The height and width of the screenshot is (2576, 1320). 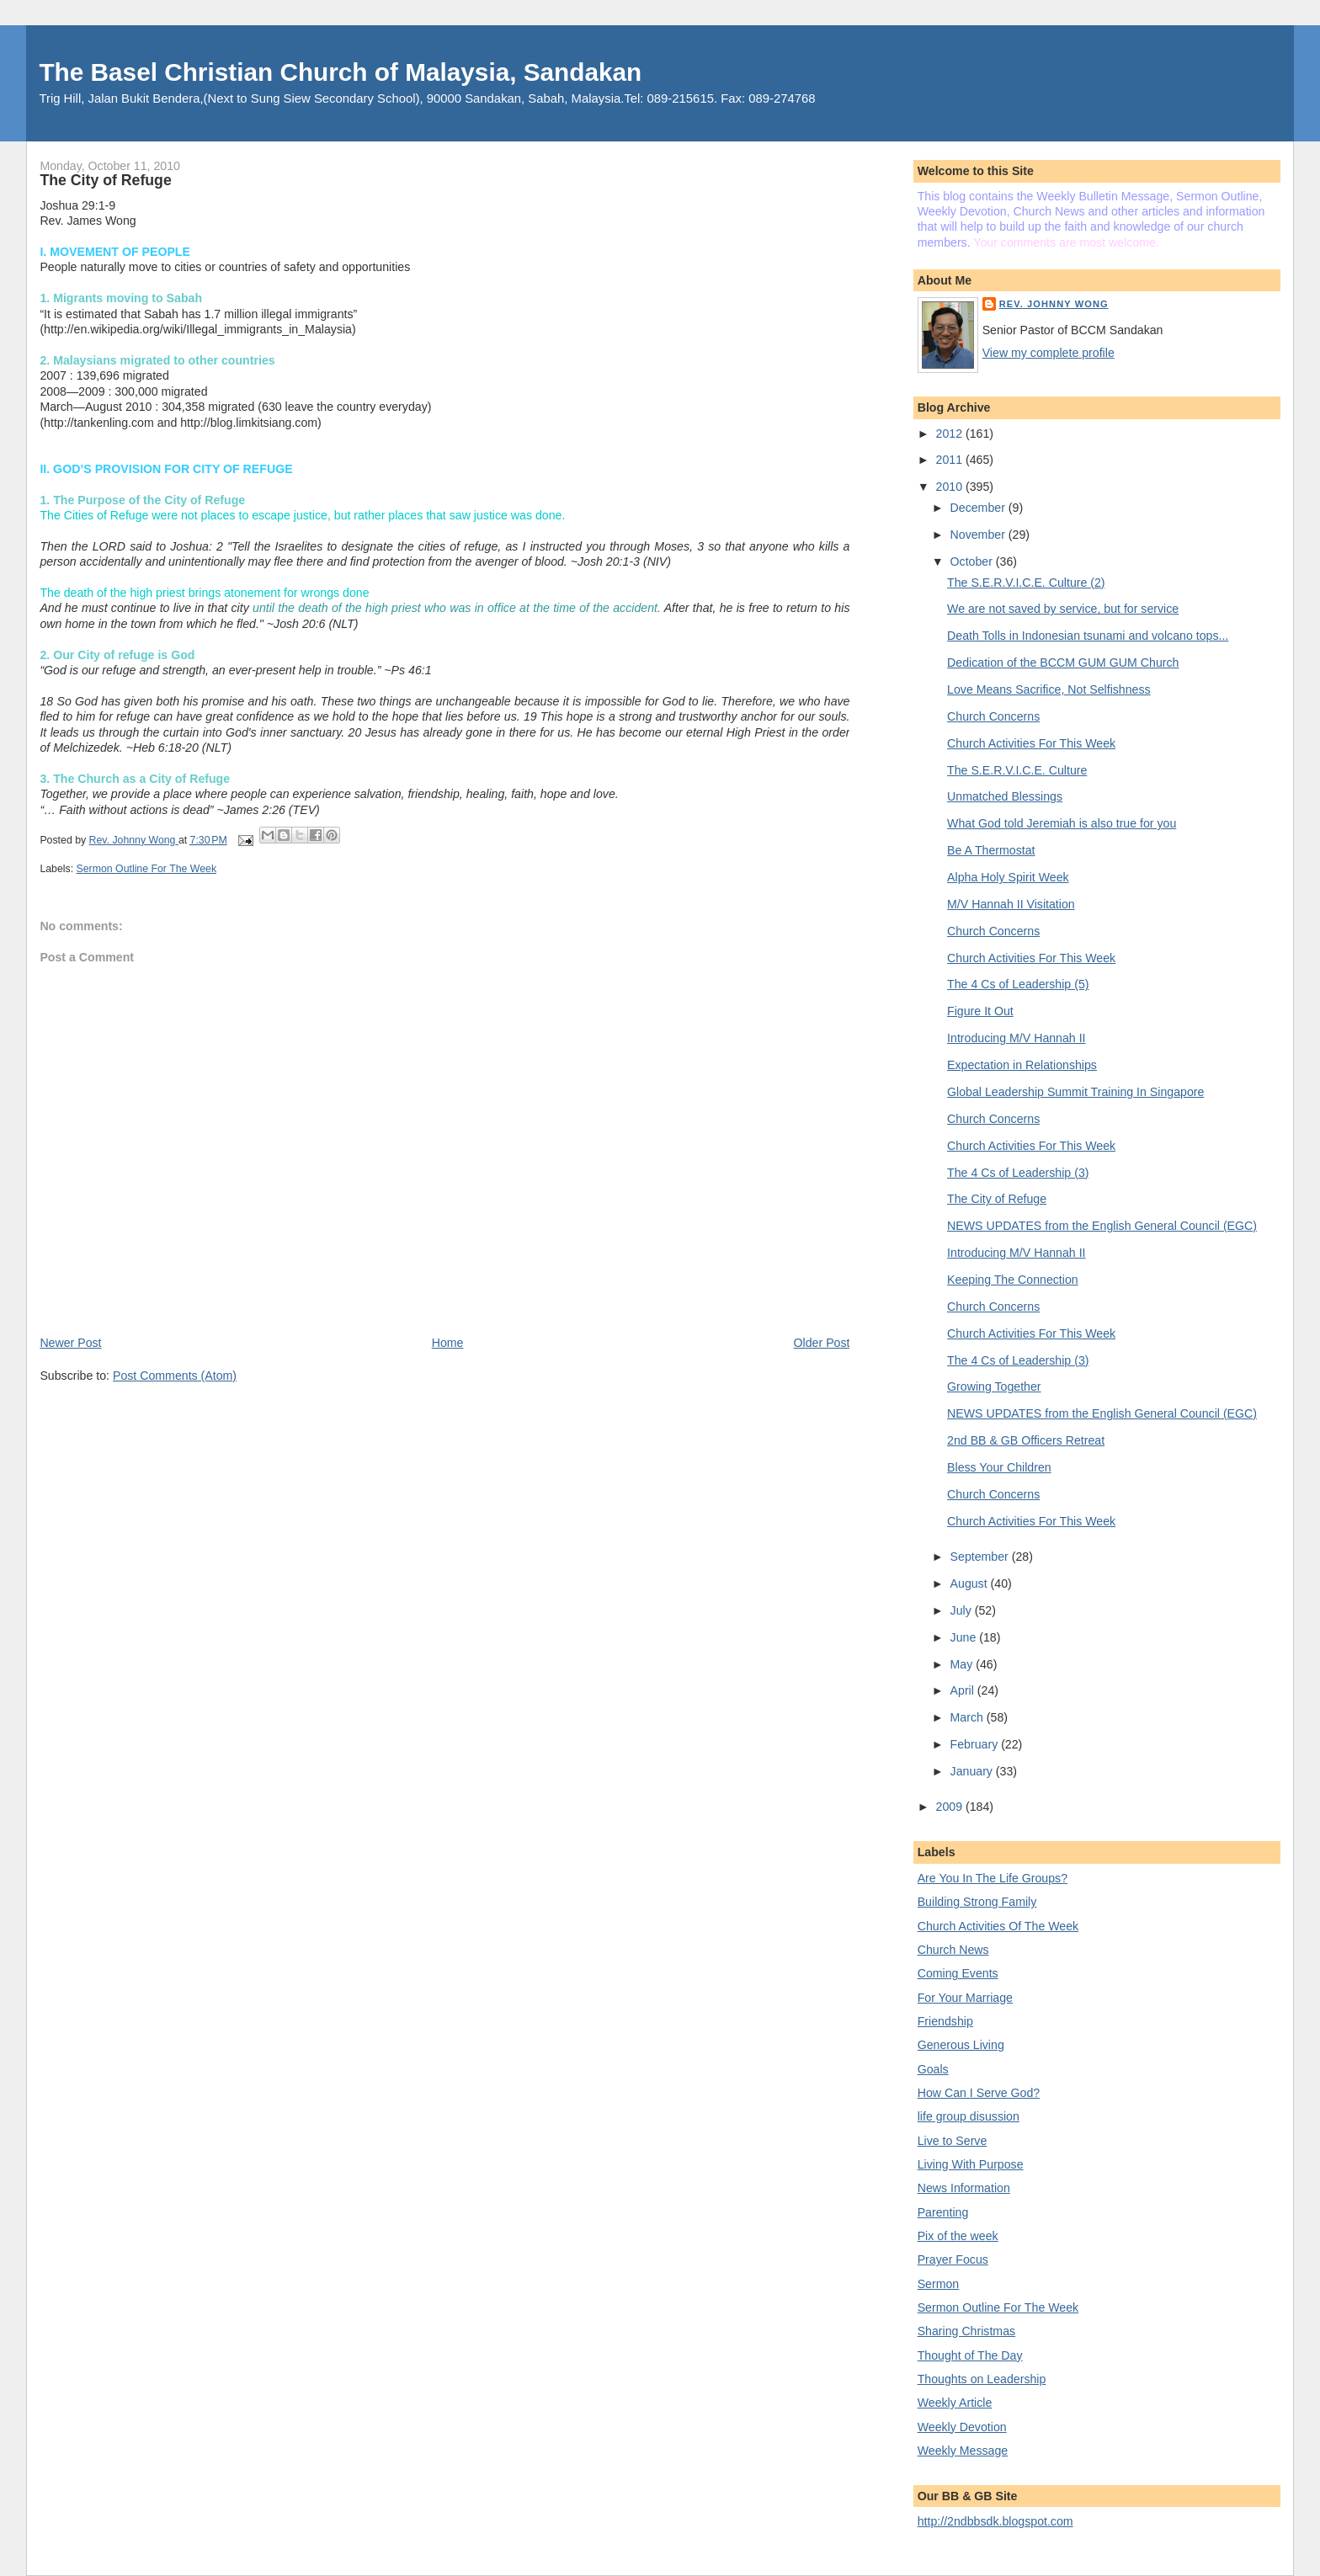 I want to click on Post Comments (Atom), so click(x=175, y=1375).